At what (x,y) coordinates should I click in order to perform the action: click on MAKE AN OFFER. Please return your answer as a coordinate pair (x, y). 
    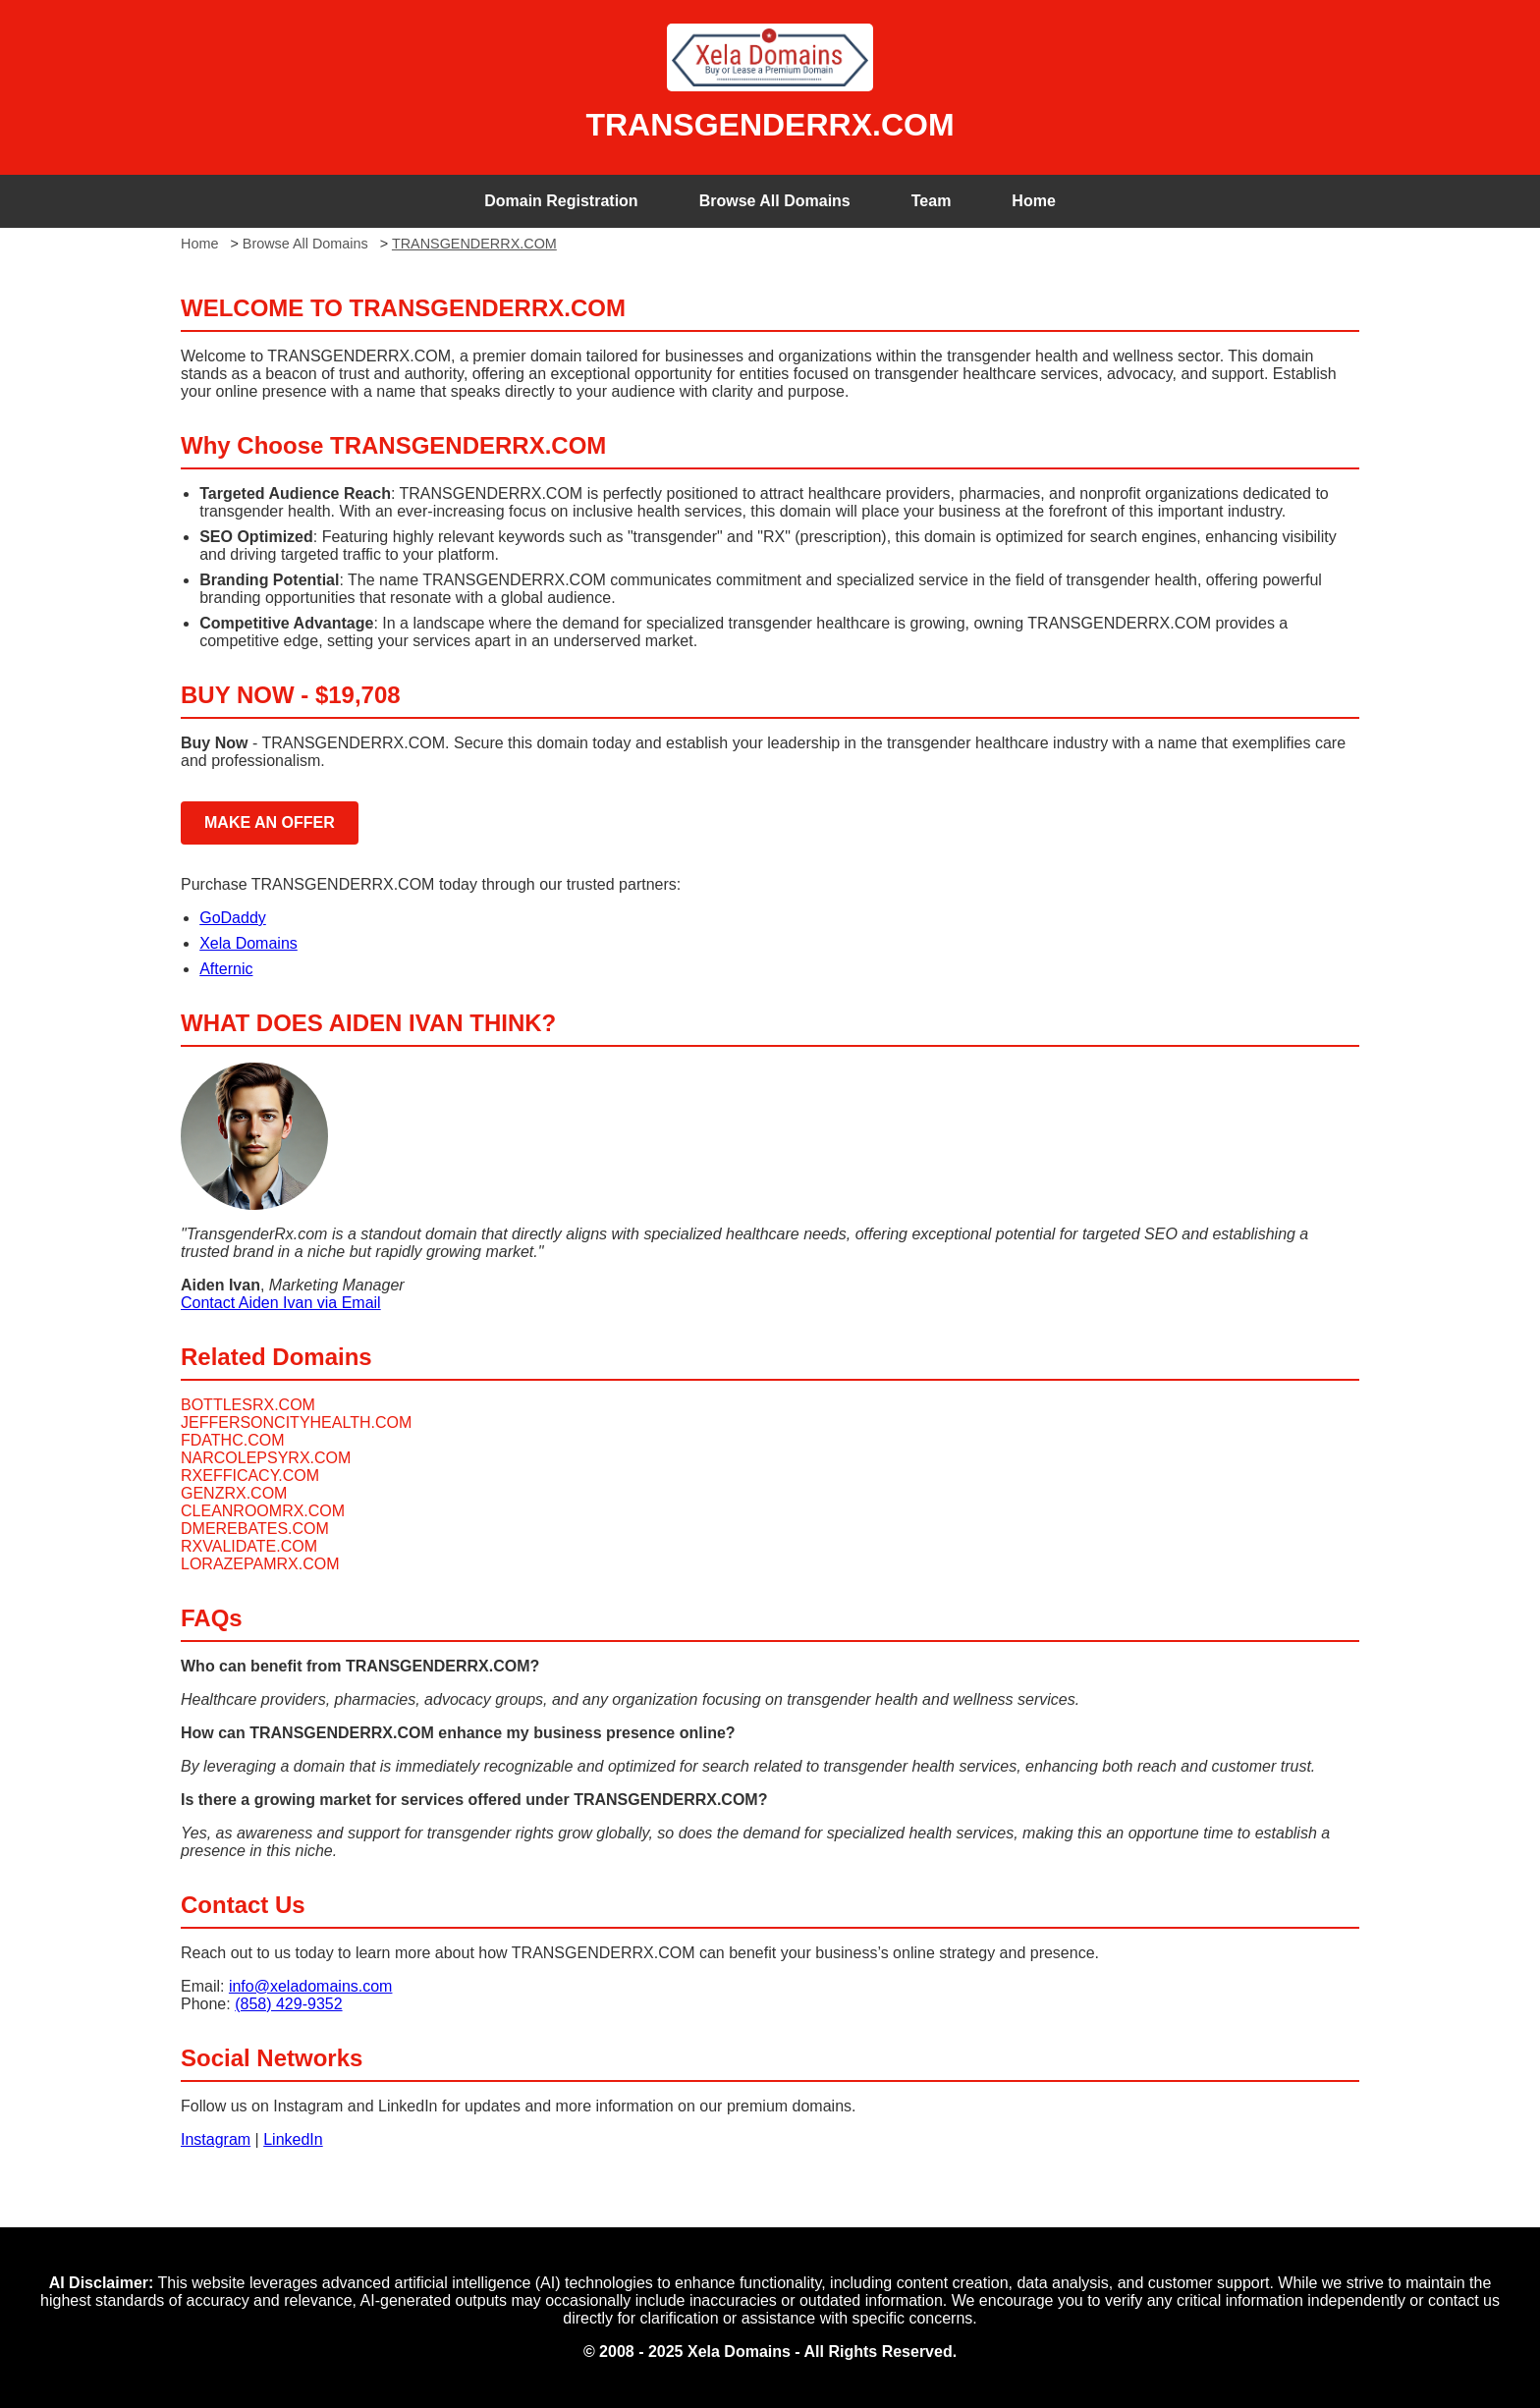
    Looking at the image, I should click on (269, 822).